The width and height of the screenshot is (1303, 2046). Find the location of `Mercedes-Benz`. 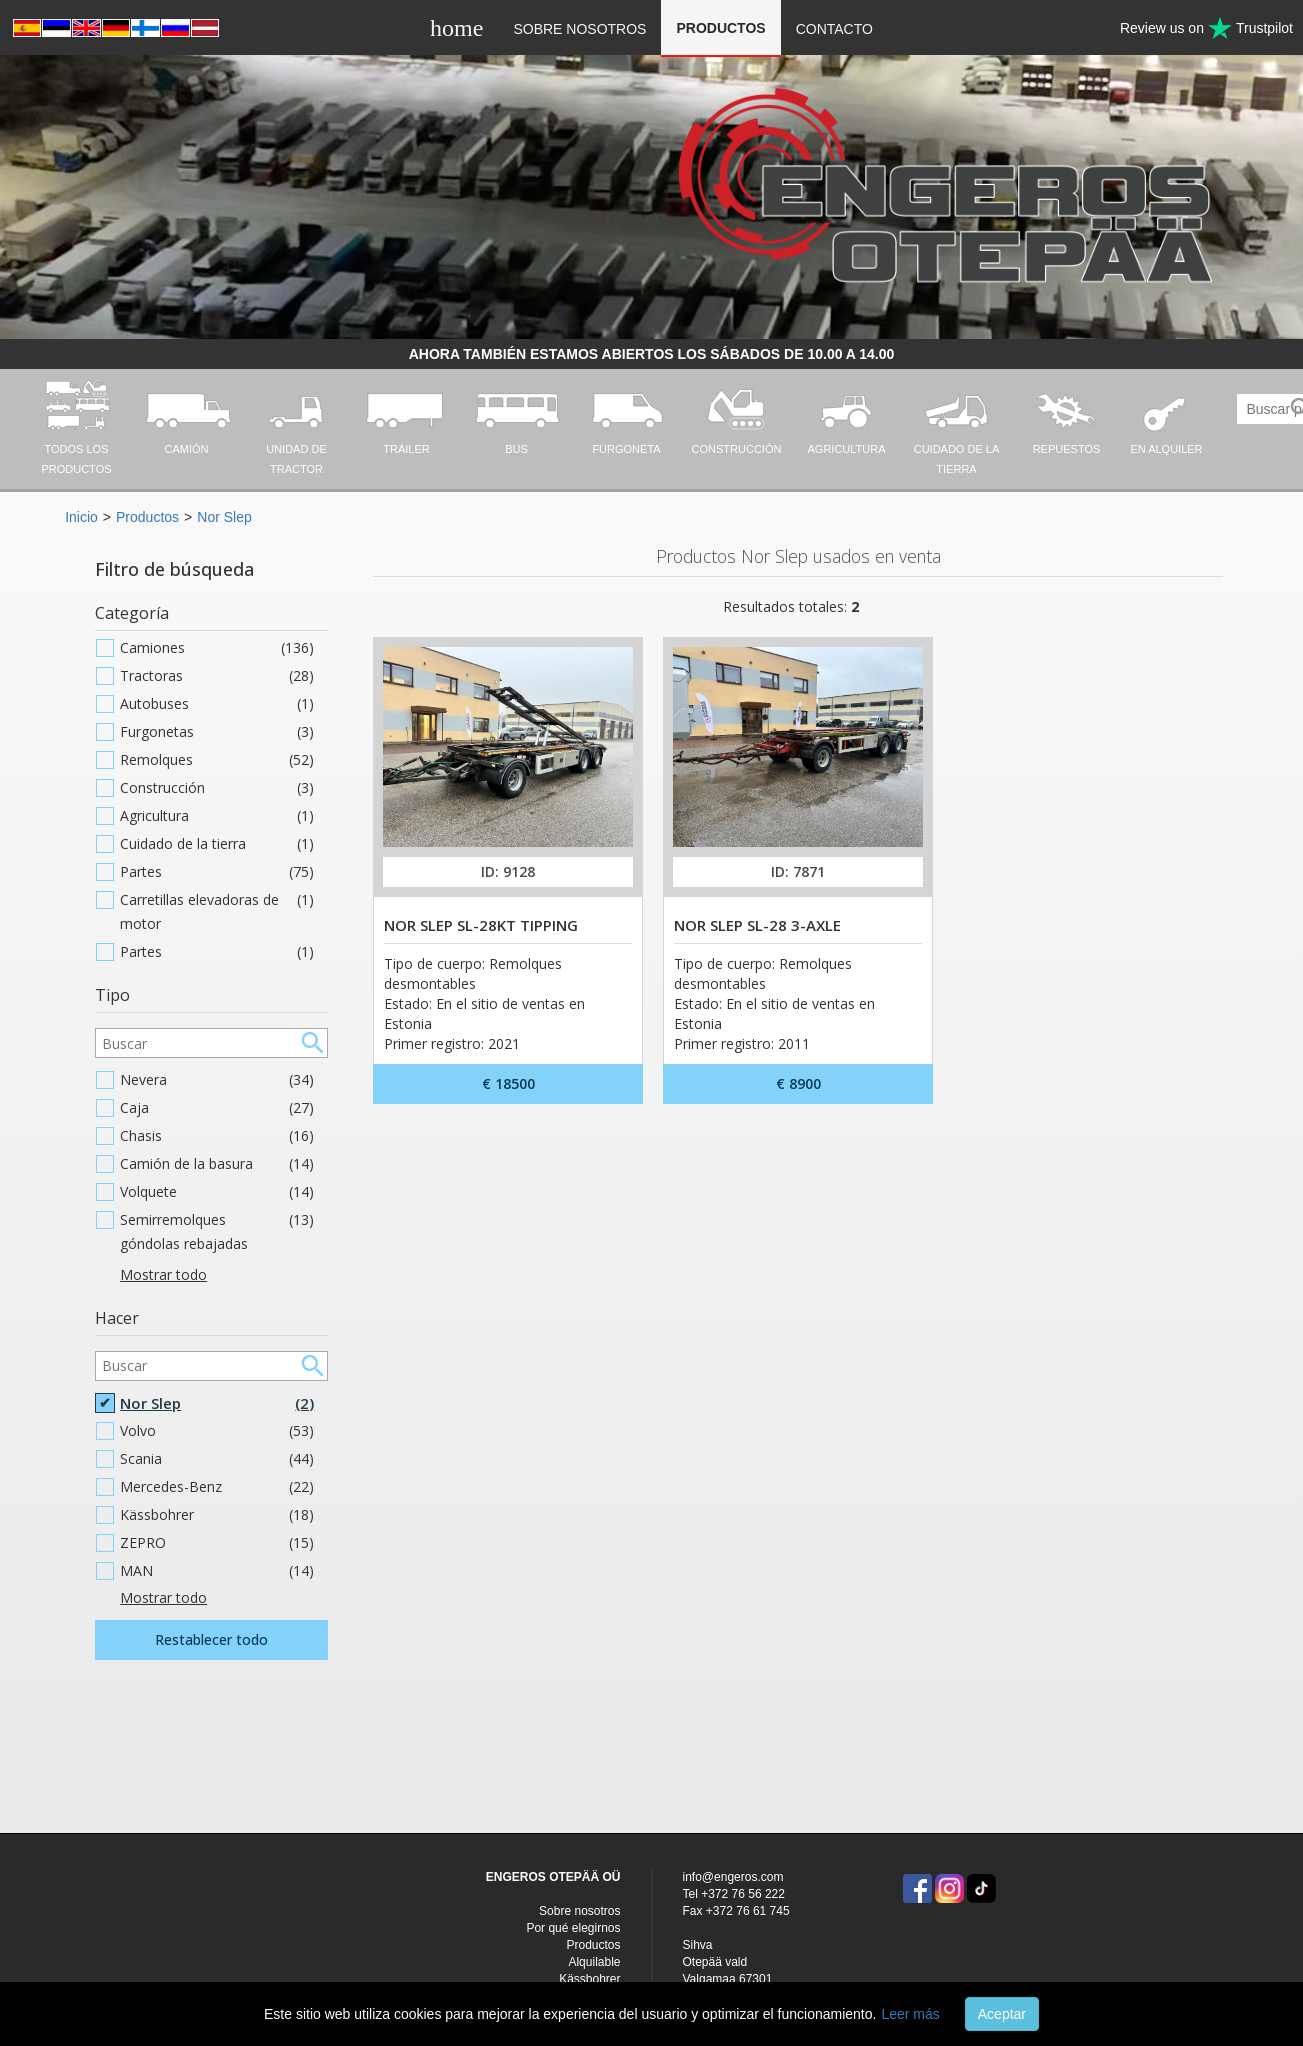

Mercedes-Benz is located at coordinates (217, 1487).